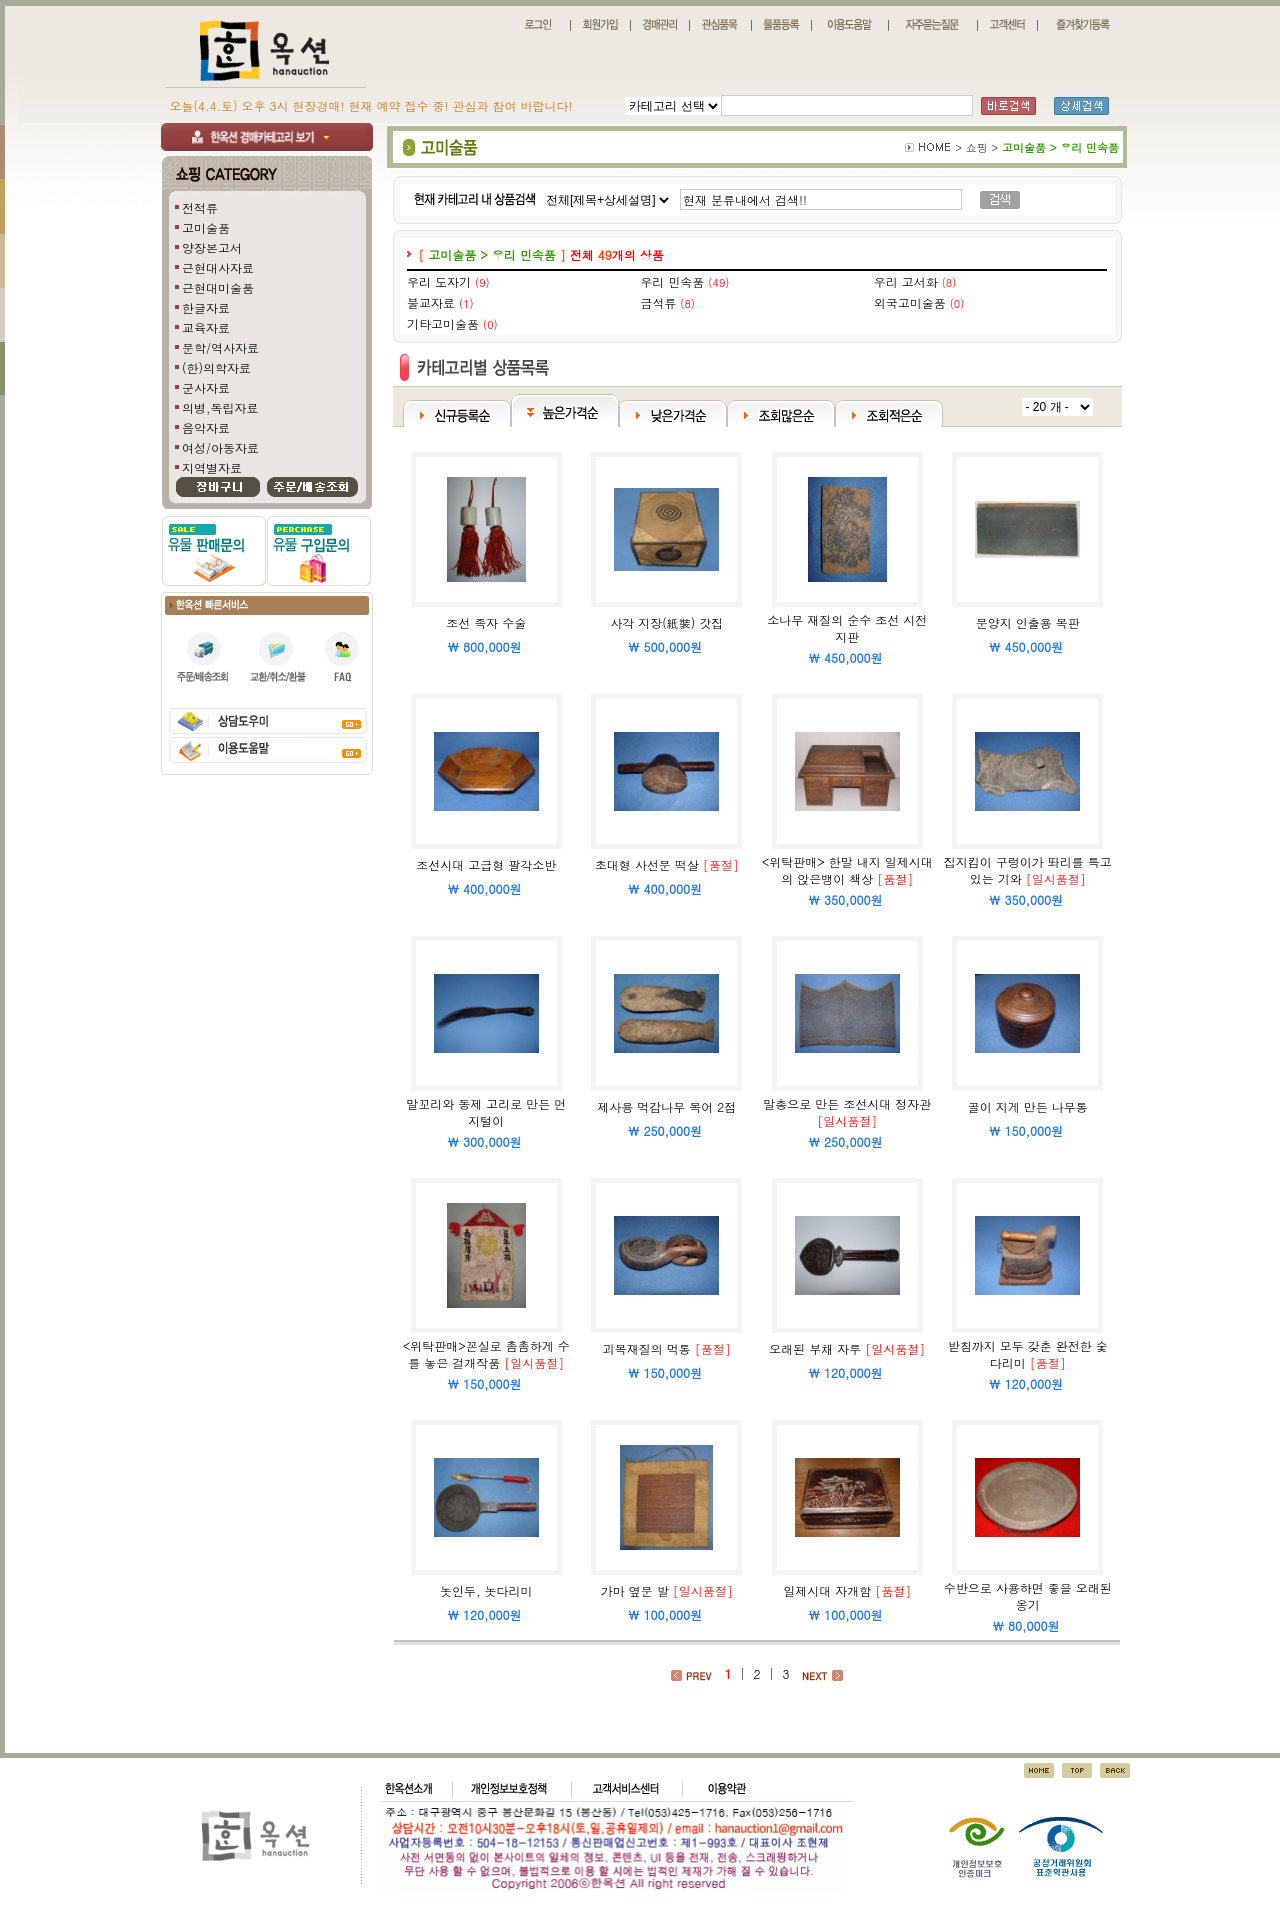 Image resolution: width=1280 pixels, height=1908 pixels. I want to click on 수반으로 사용하면 좋을 오래된 옹기, so click(1028, 1596).